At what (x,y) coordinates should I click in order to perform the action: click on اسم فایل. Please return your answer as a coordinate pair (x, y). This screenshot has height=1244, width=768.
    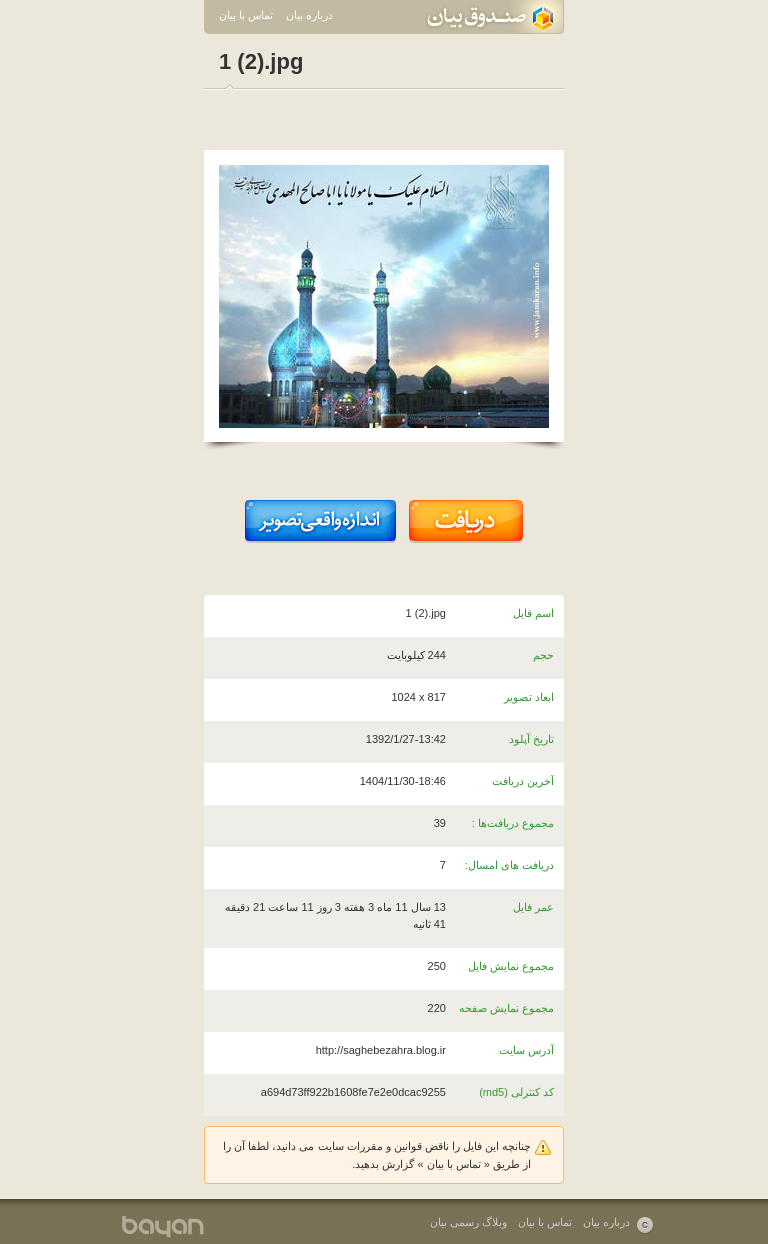
    Looking at the image, I should click on (533, 613).